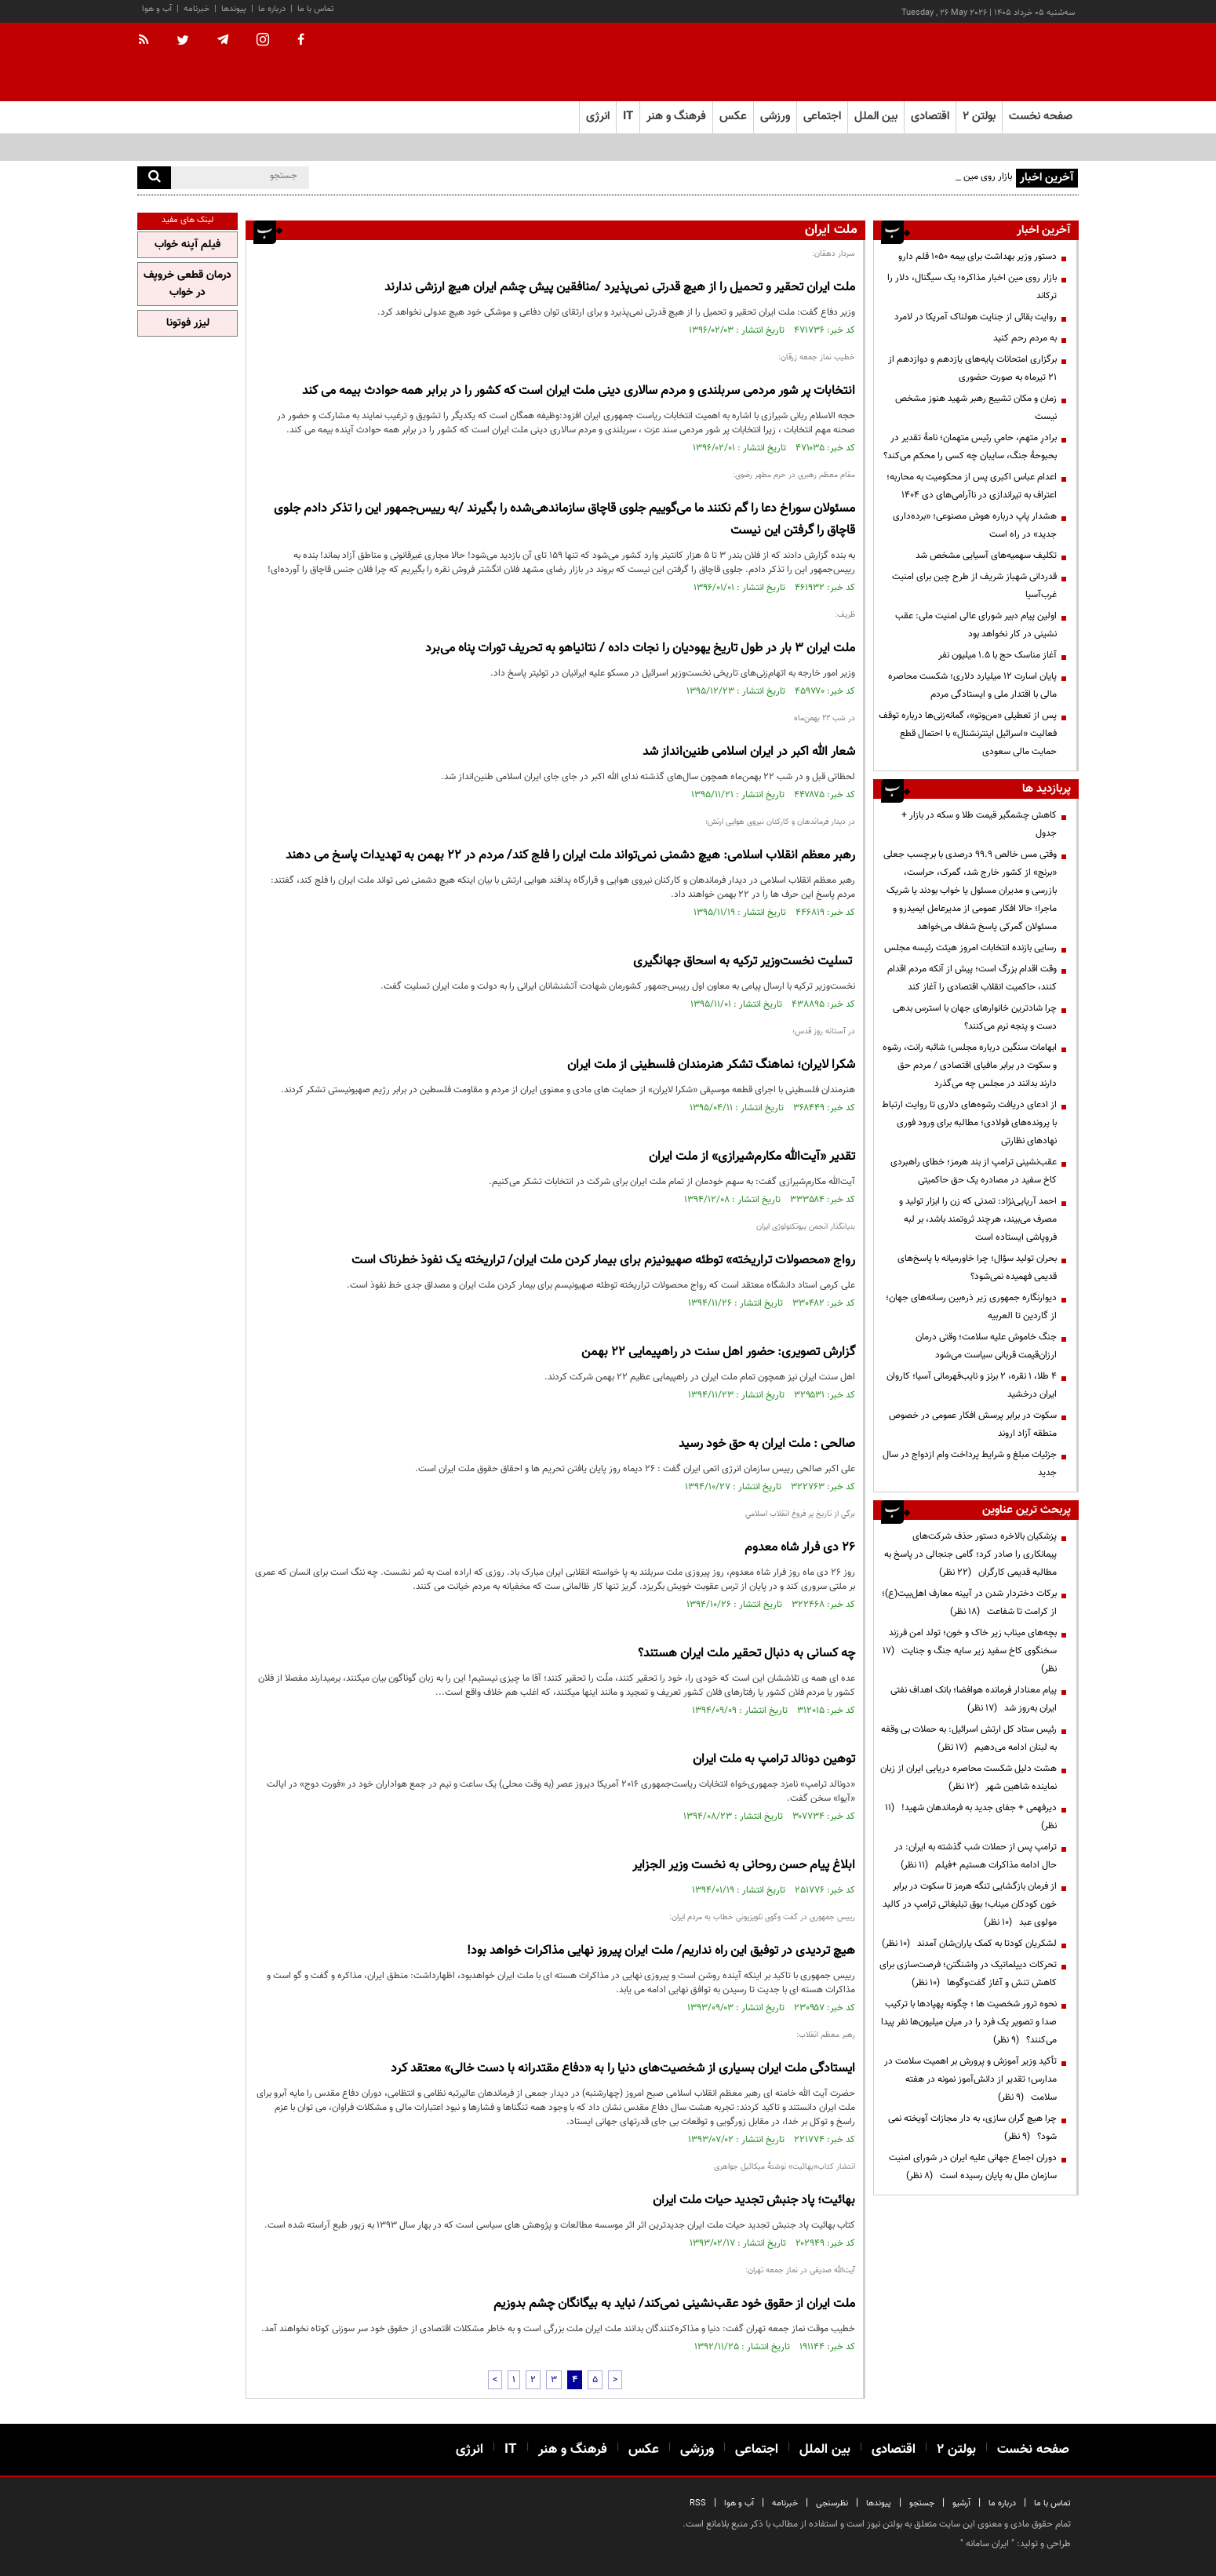 Image resolution: width=1216 pixels, height=2576 pixels. I want to click on آب و هوا, so click(157, 9).